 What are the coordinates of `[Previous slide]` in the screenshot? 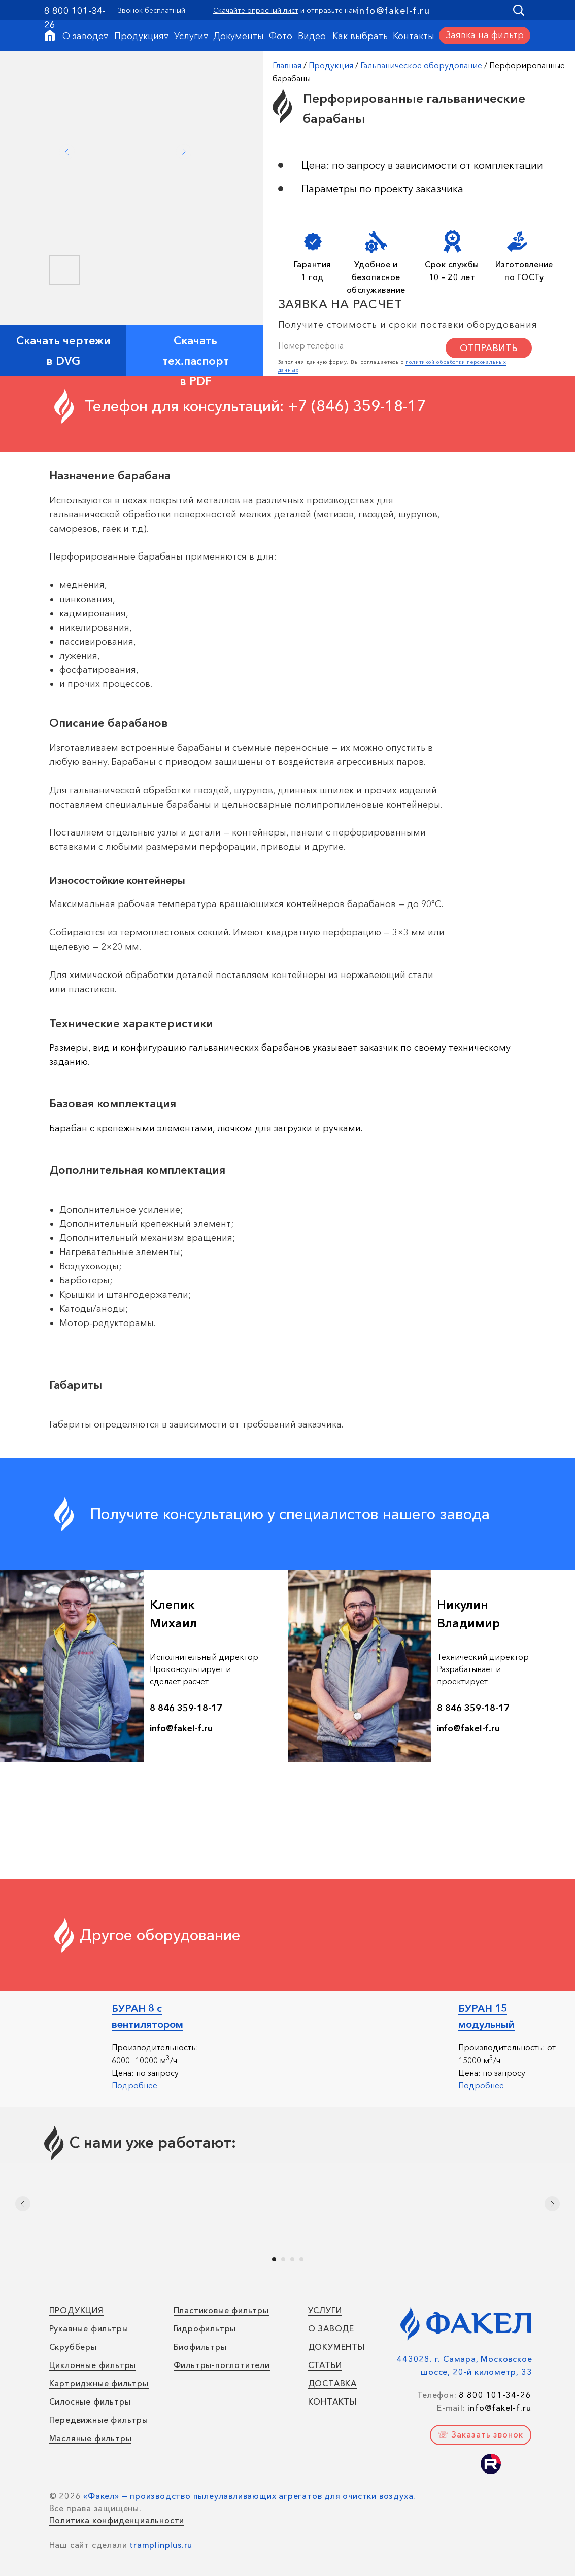 It's located at (67, 151).